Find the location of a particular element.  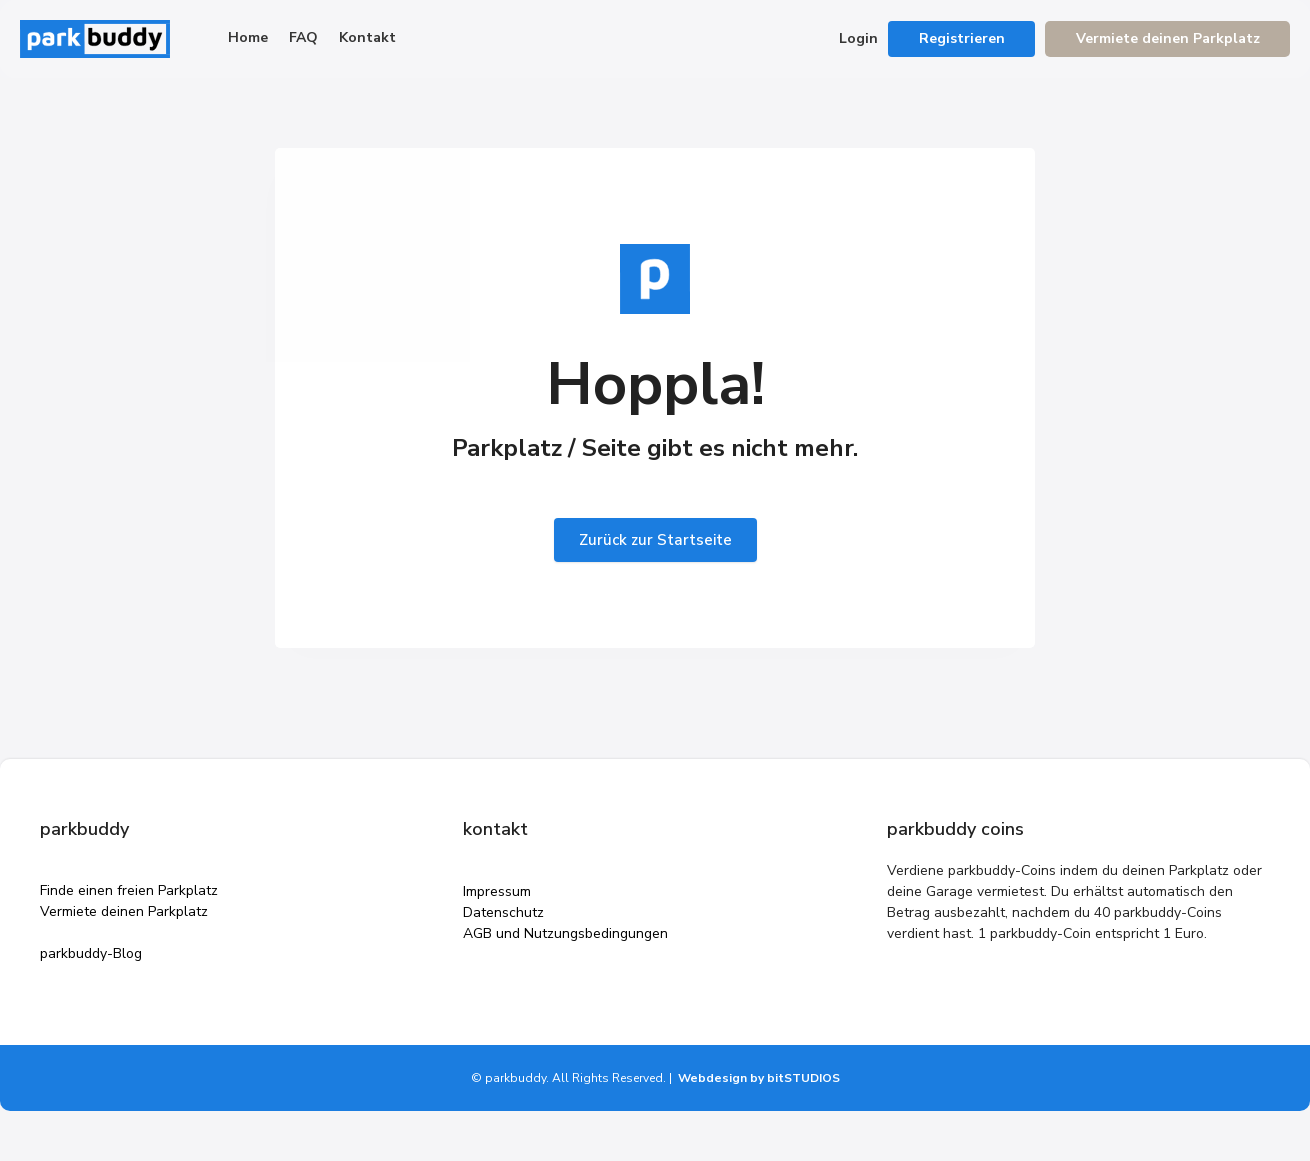

AGB und Nutzungsbedingungen is located at coordinates (565, 933).